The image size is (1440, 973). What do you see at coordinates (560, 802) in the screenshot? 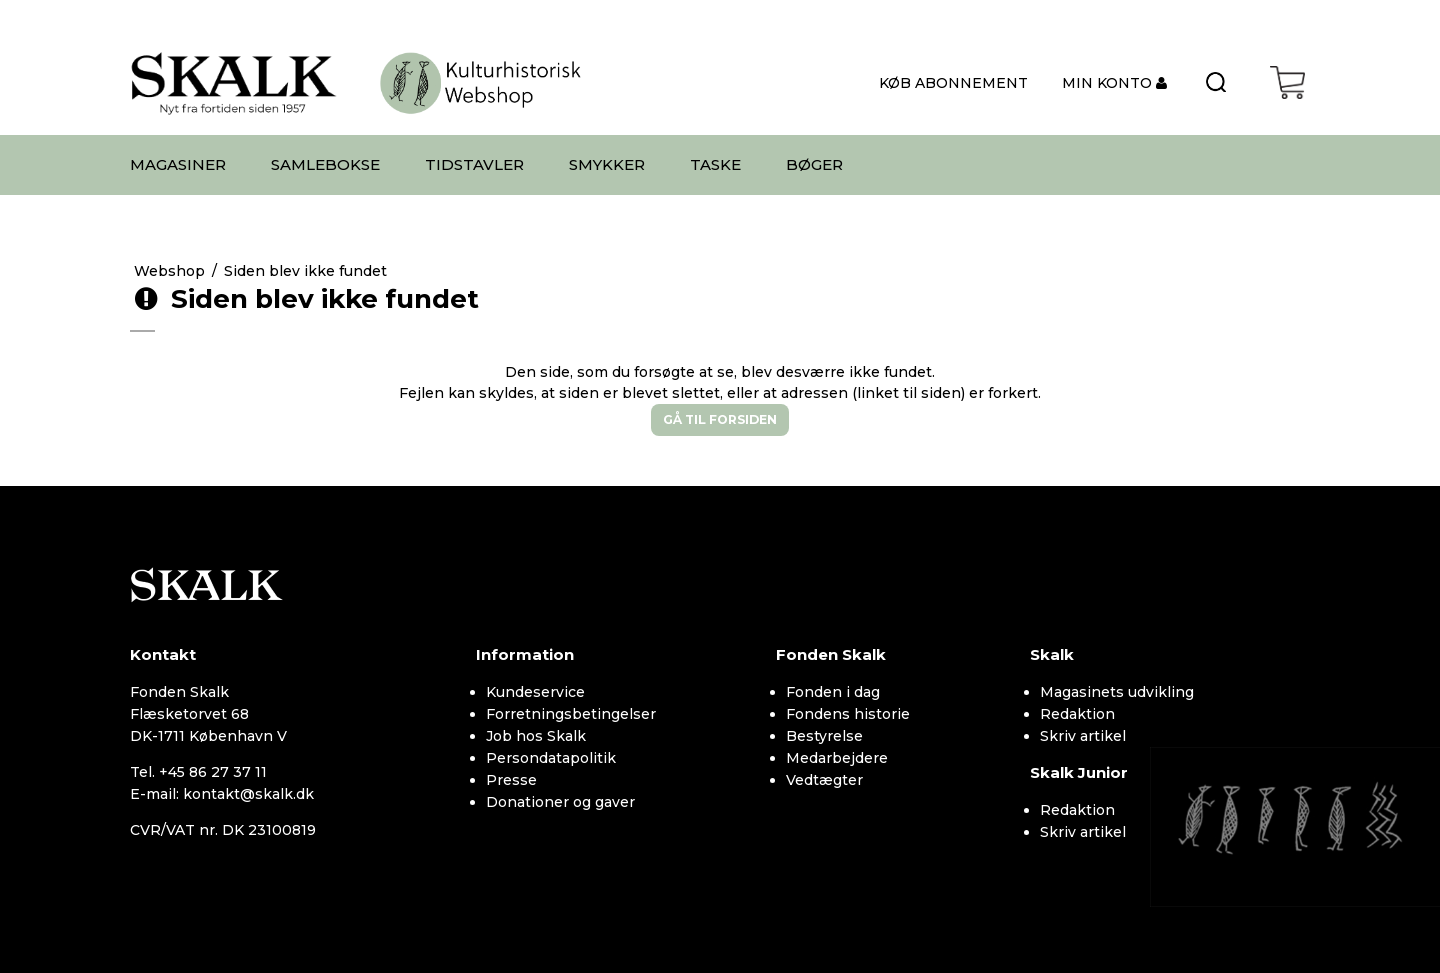
I see `Donationer og gaver` at bounding box center [560, 802].